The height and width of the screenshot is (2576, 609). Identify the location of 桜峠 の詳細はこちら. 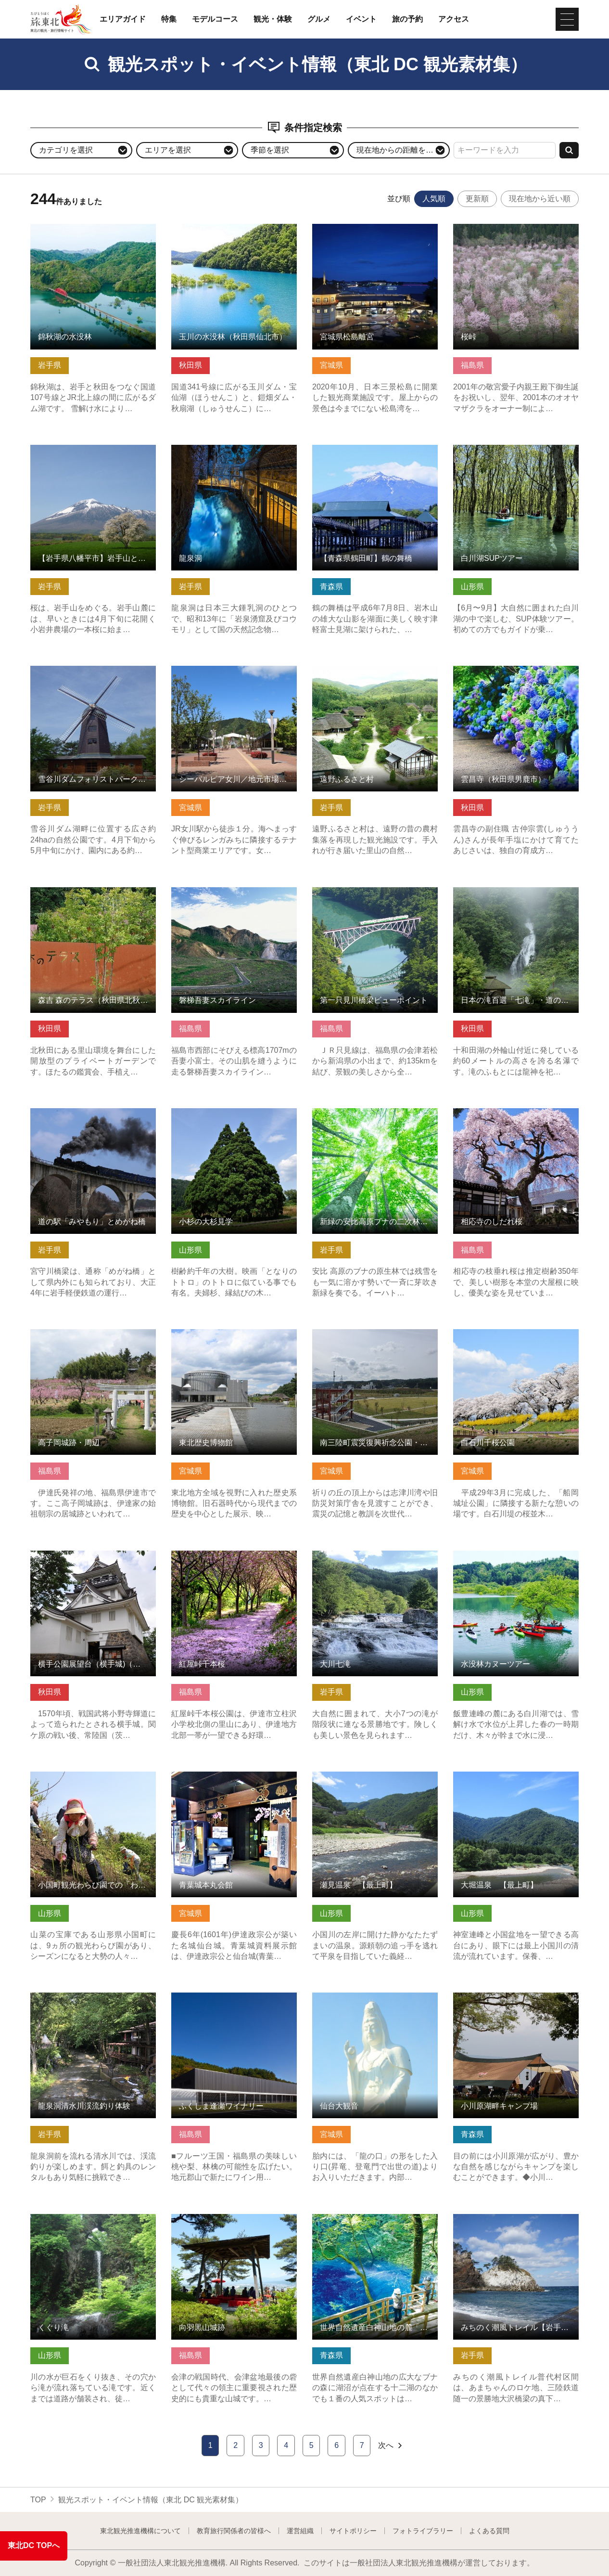
(488, 228).